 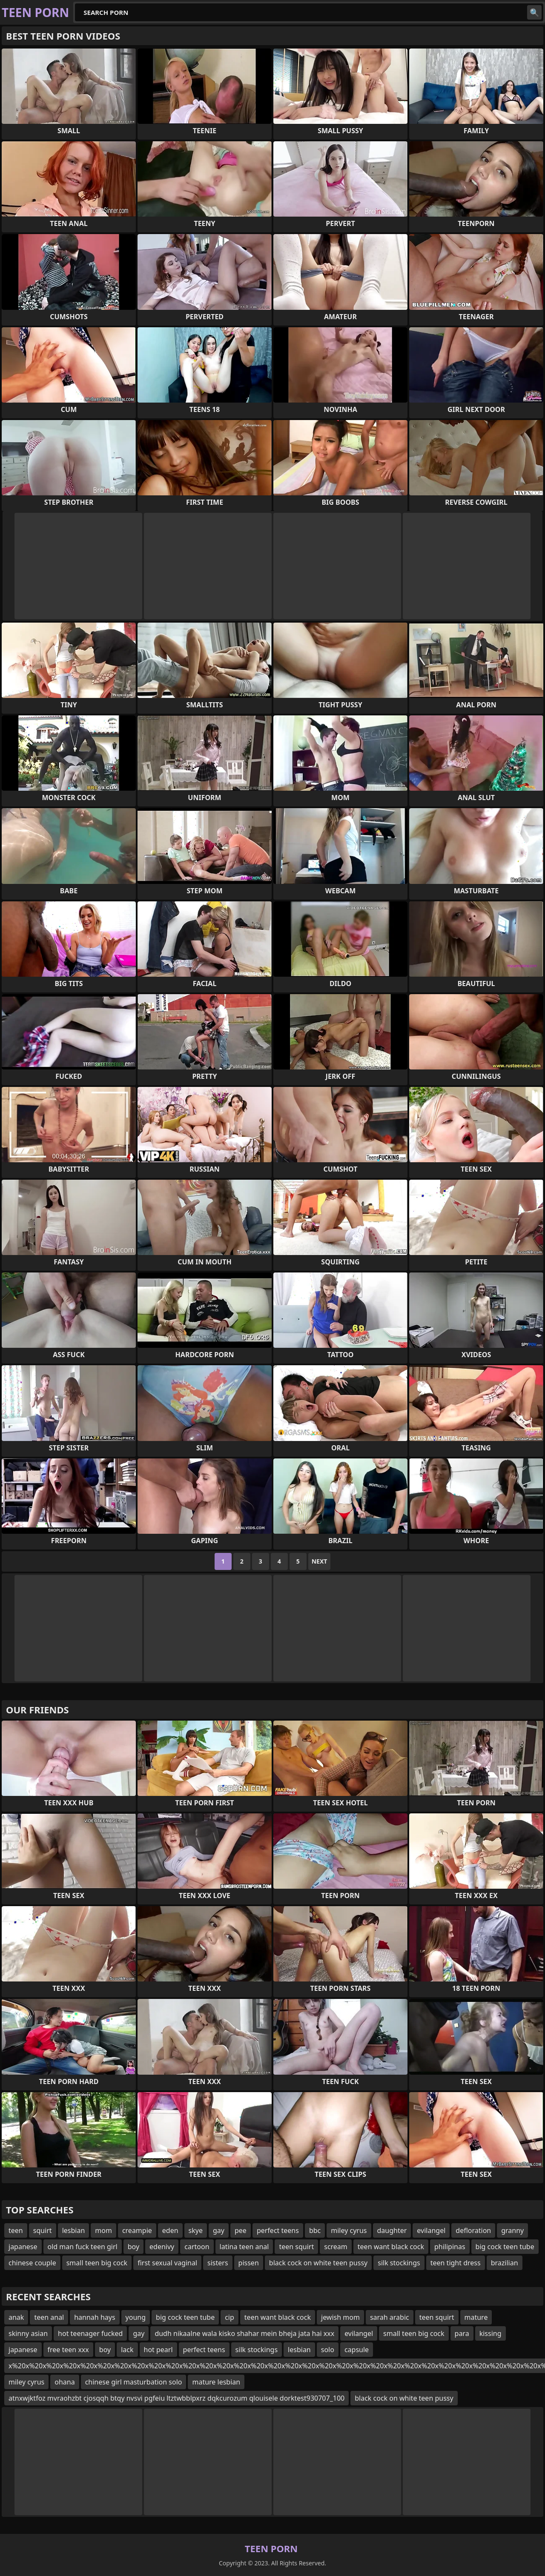 I want to click on hannah hays, so click(x=94, y=2317).